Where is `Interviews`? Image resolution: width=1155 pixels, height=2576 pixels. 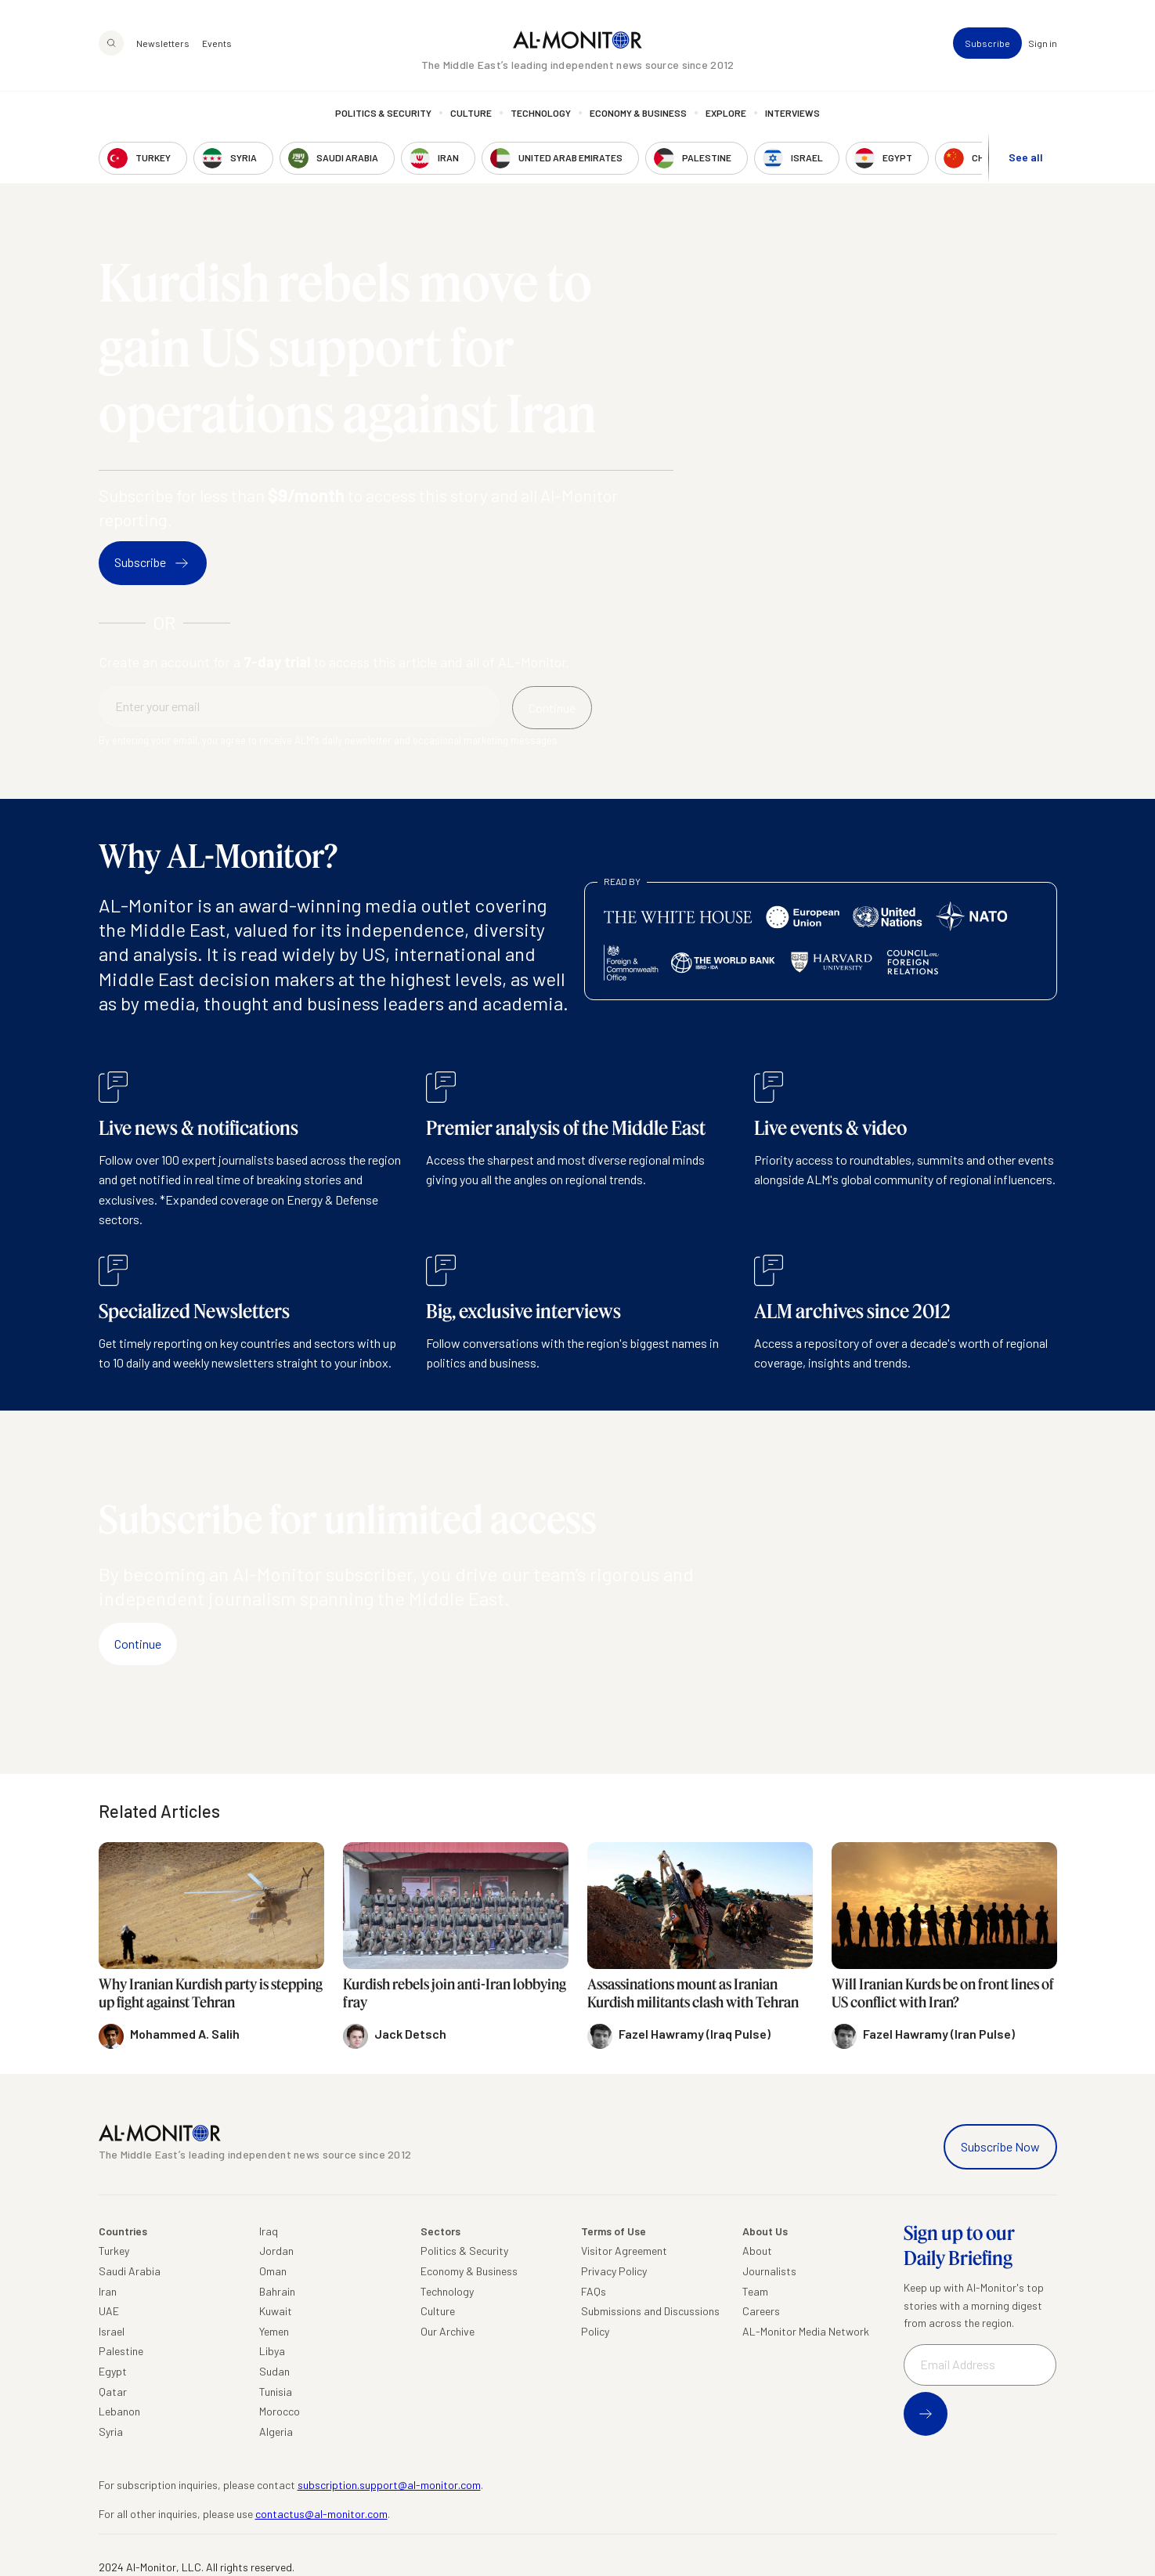
Interviews is located at coordinates (792, 113).